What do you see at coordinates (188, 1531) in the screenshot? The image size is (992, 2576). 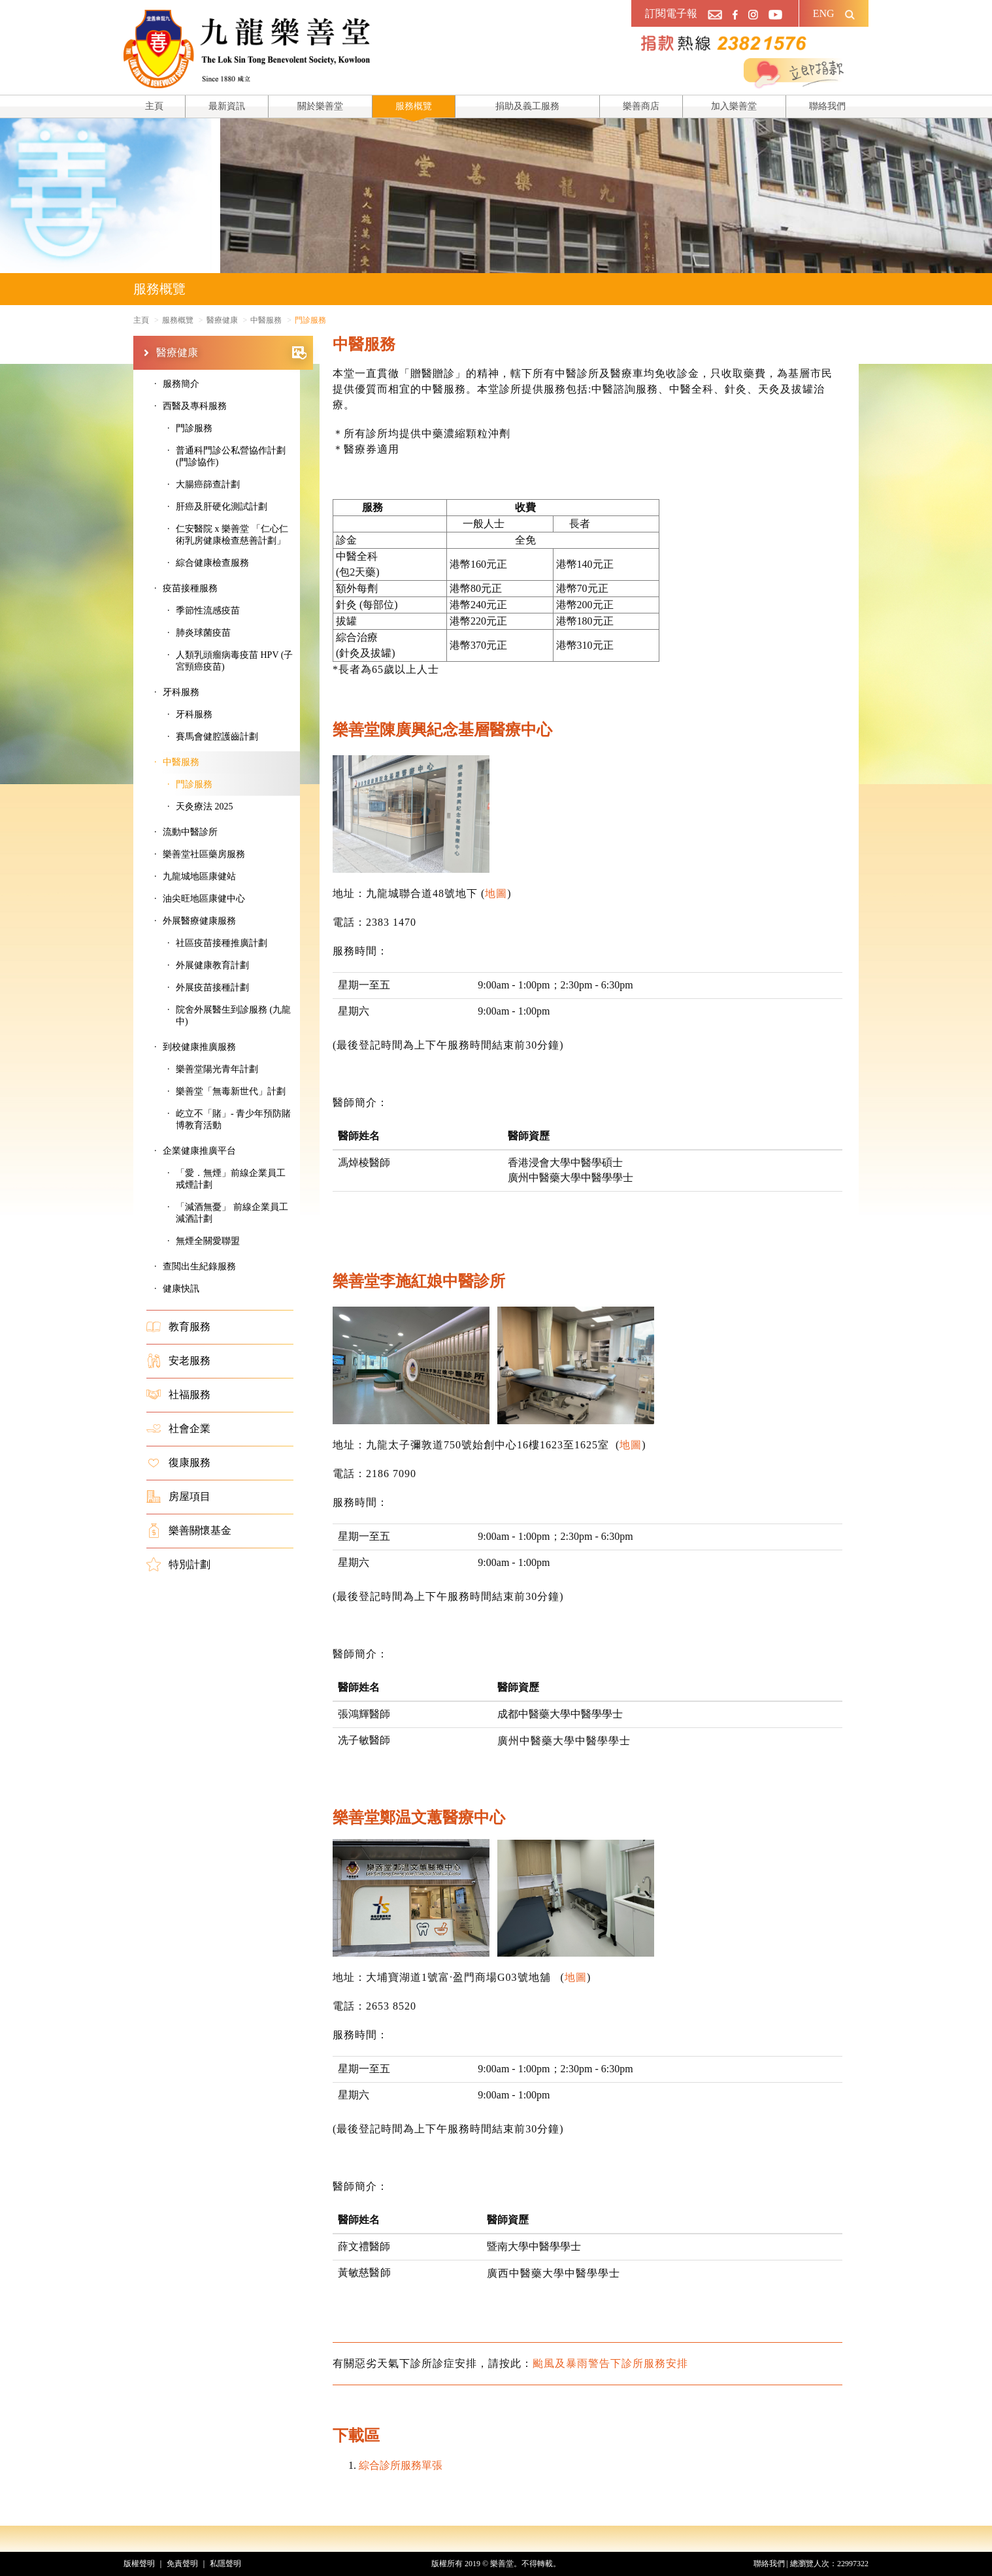 I see `樂善關懷基金` at bounding box center [188, 1531].